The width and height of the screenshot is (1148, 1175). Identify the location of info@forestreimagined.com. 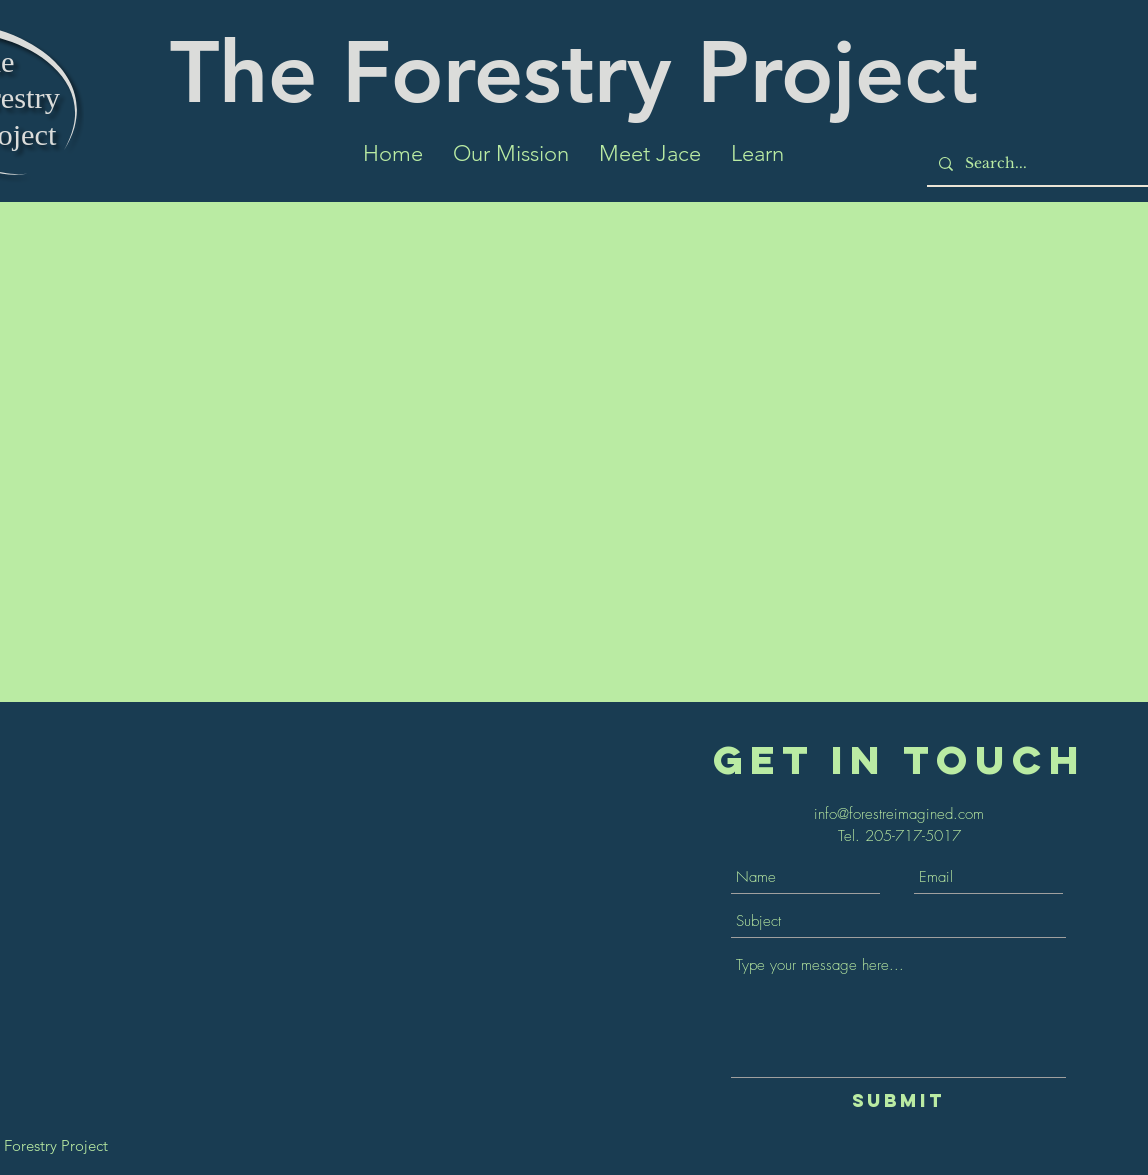
(899, 814).